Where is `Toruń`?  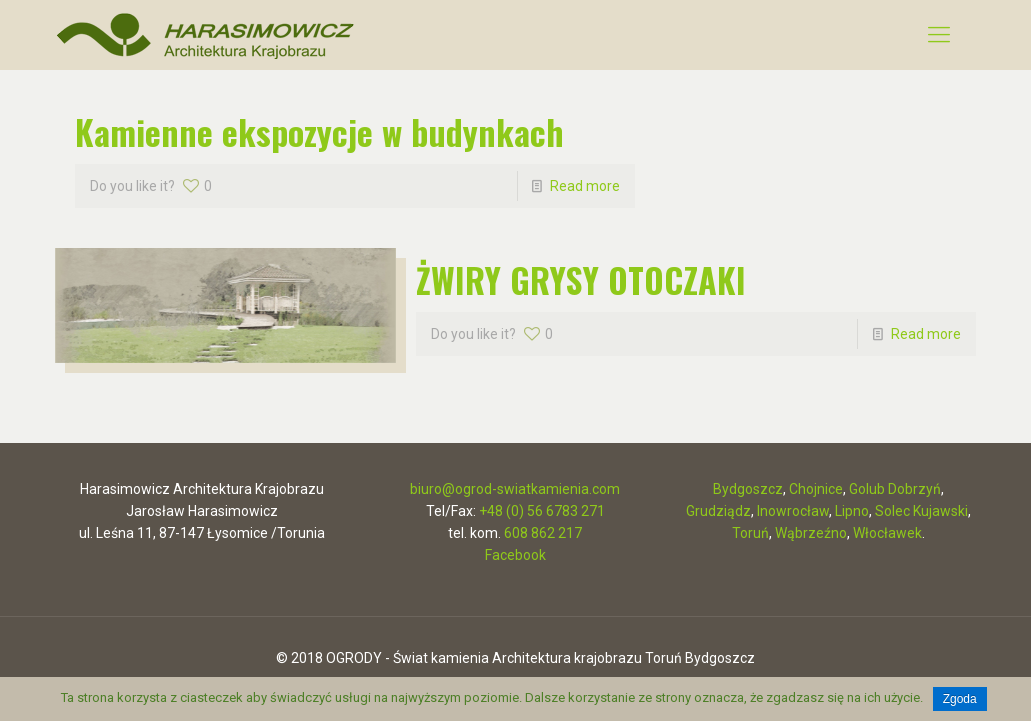
Toruń is located at coordinates (750, 533).